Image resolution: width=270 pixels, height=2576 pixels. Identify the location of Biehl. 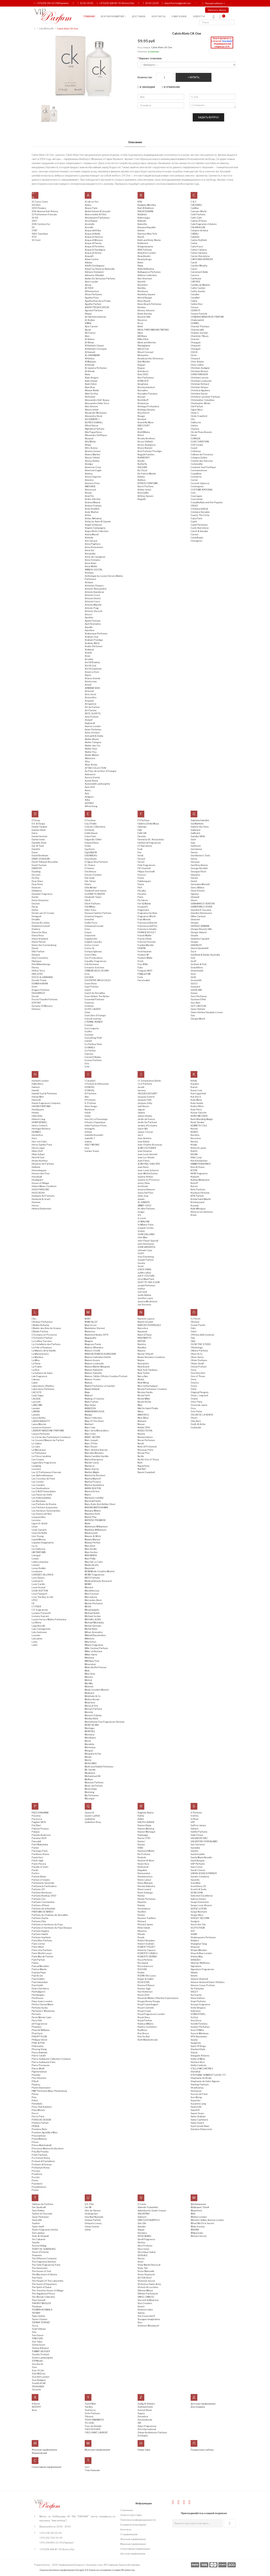
(140, 326).